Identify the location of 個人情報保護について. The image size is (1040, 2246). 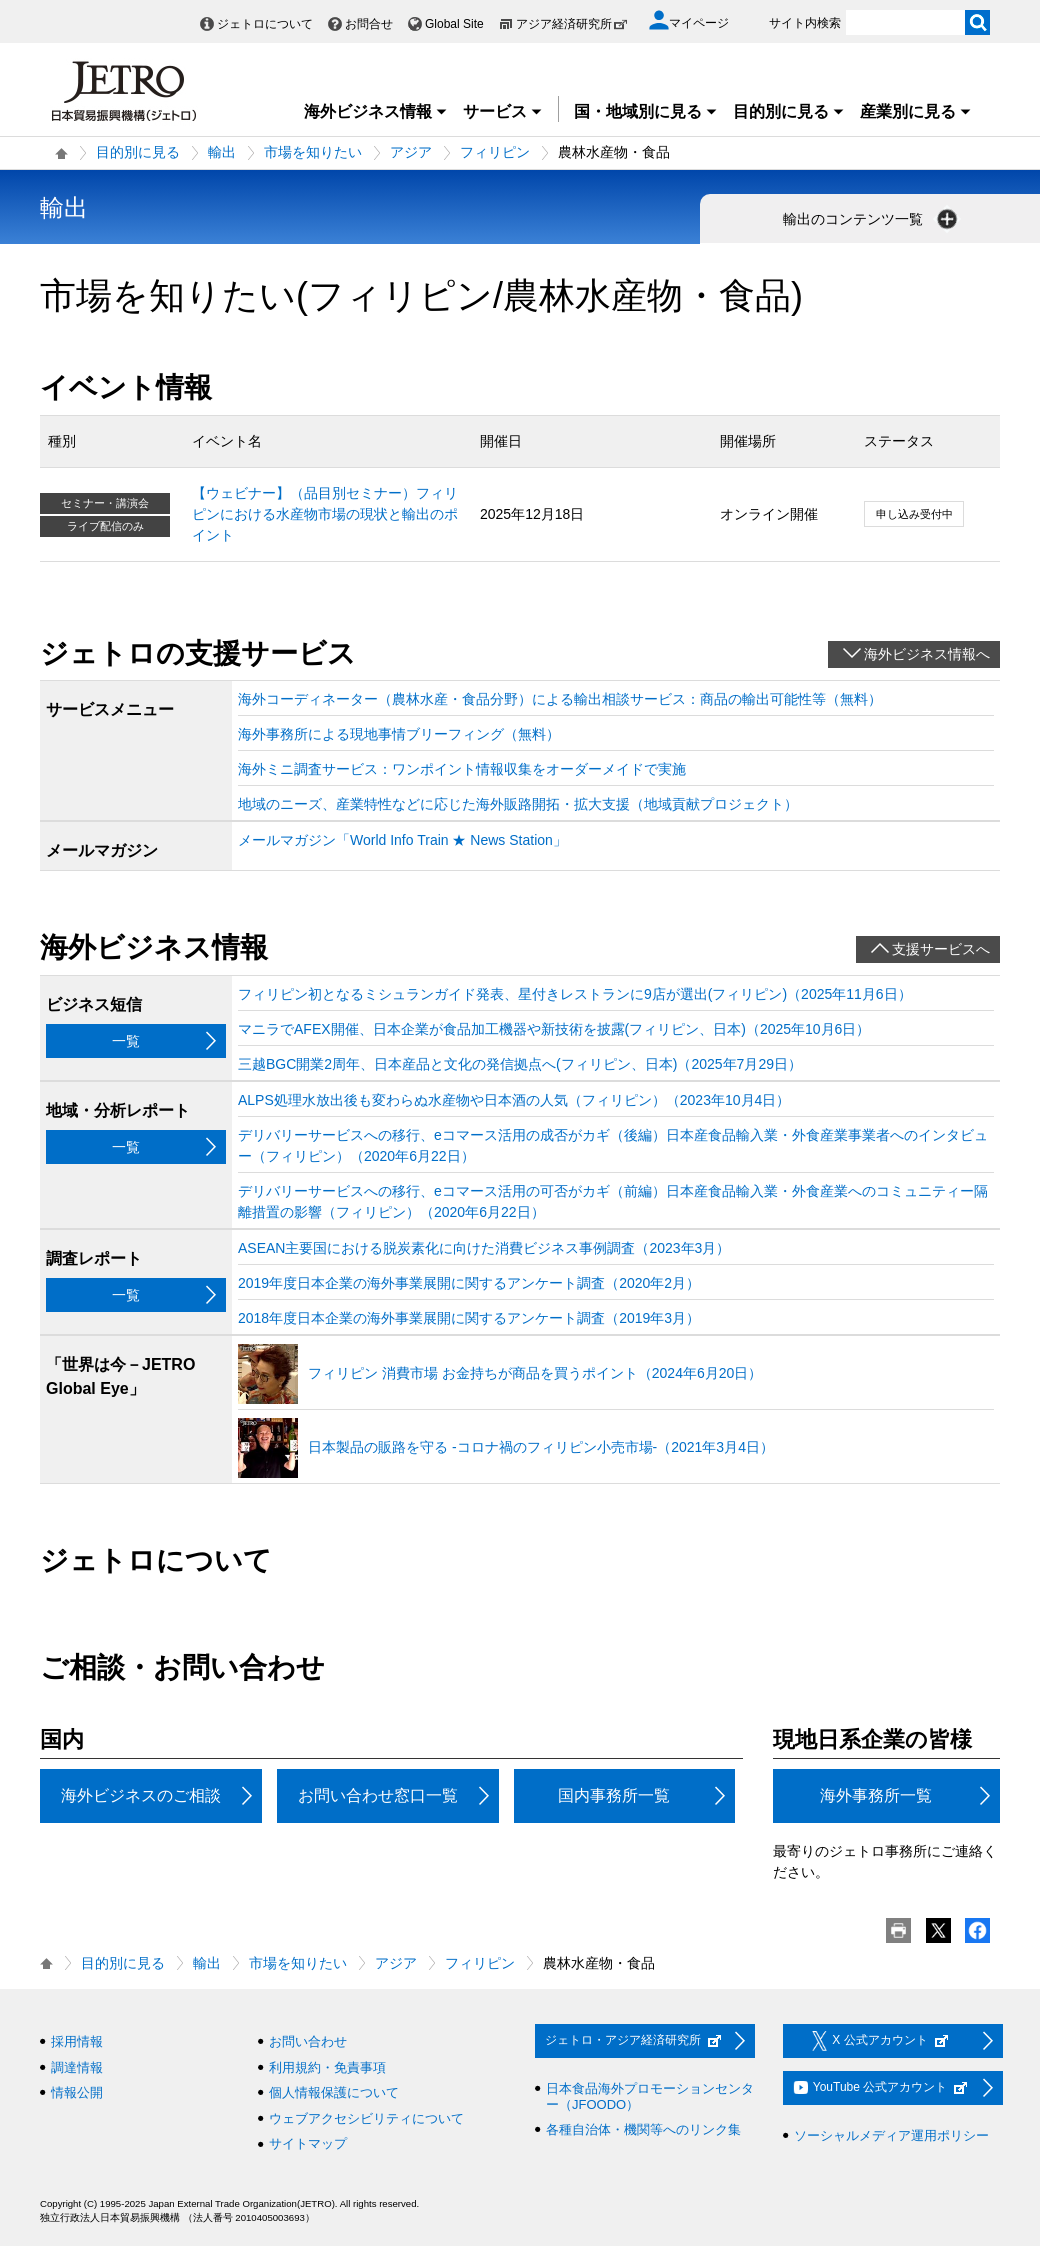
(334, 2092).